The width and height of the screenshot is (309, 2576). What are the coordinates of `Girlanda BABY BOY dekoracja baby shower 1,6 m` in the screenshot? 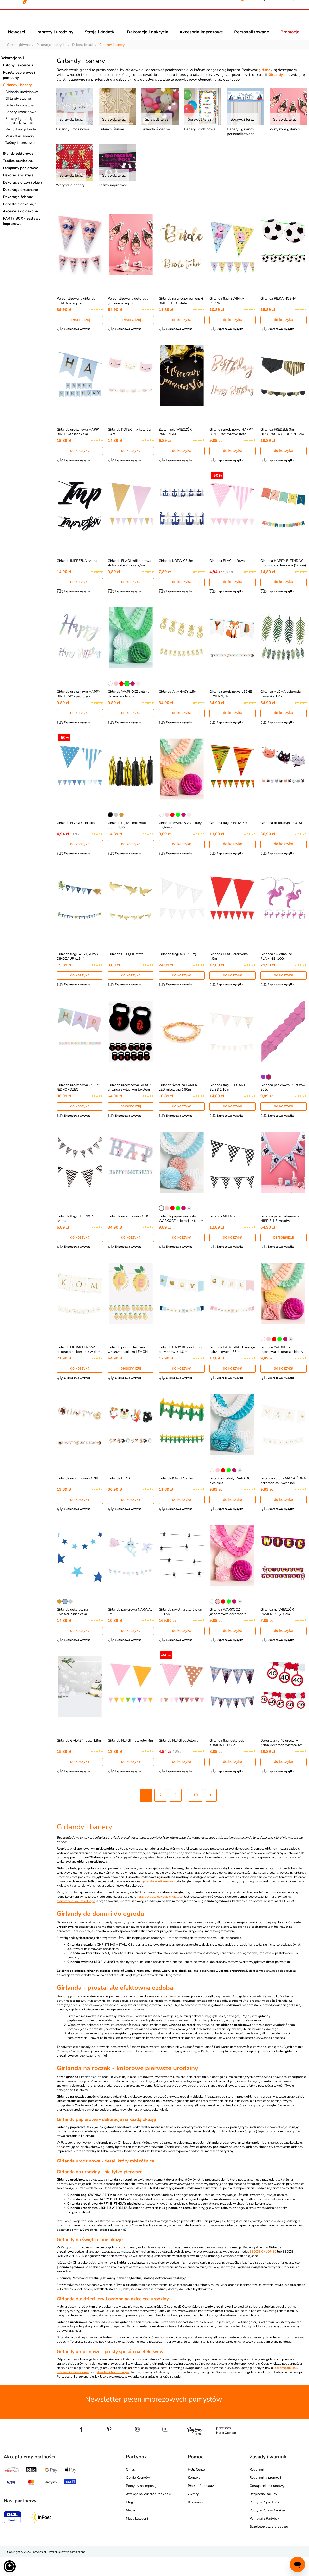 It's located at (181, 1364).